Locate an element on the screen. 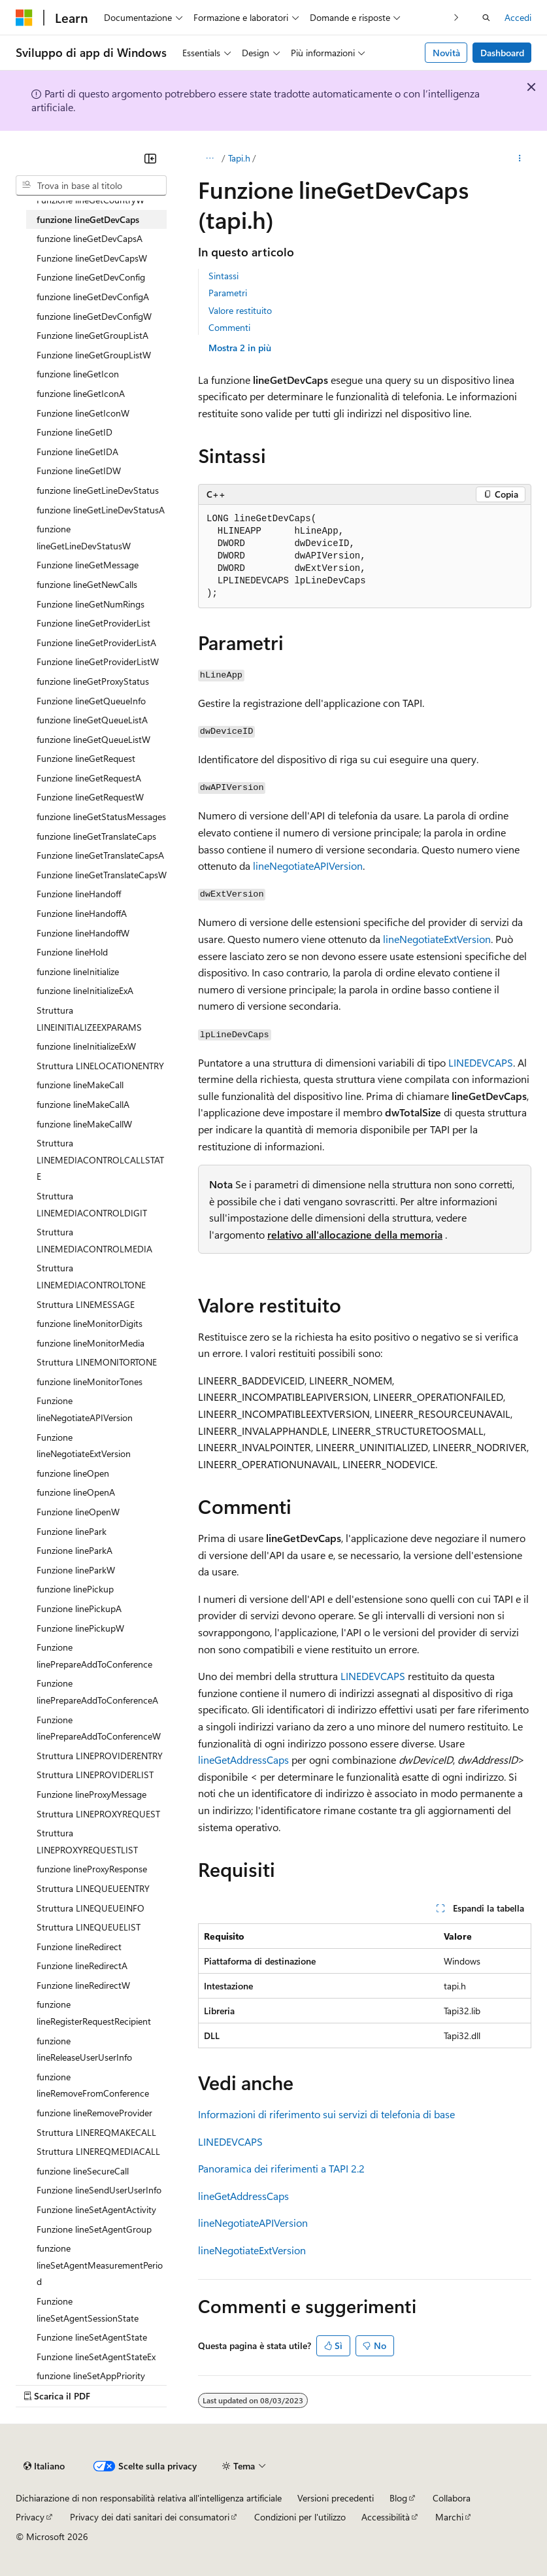  funzione lineMakeCallW [treeitem] is located at coordinates (84, 1124).